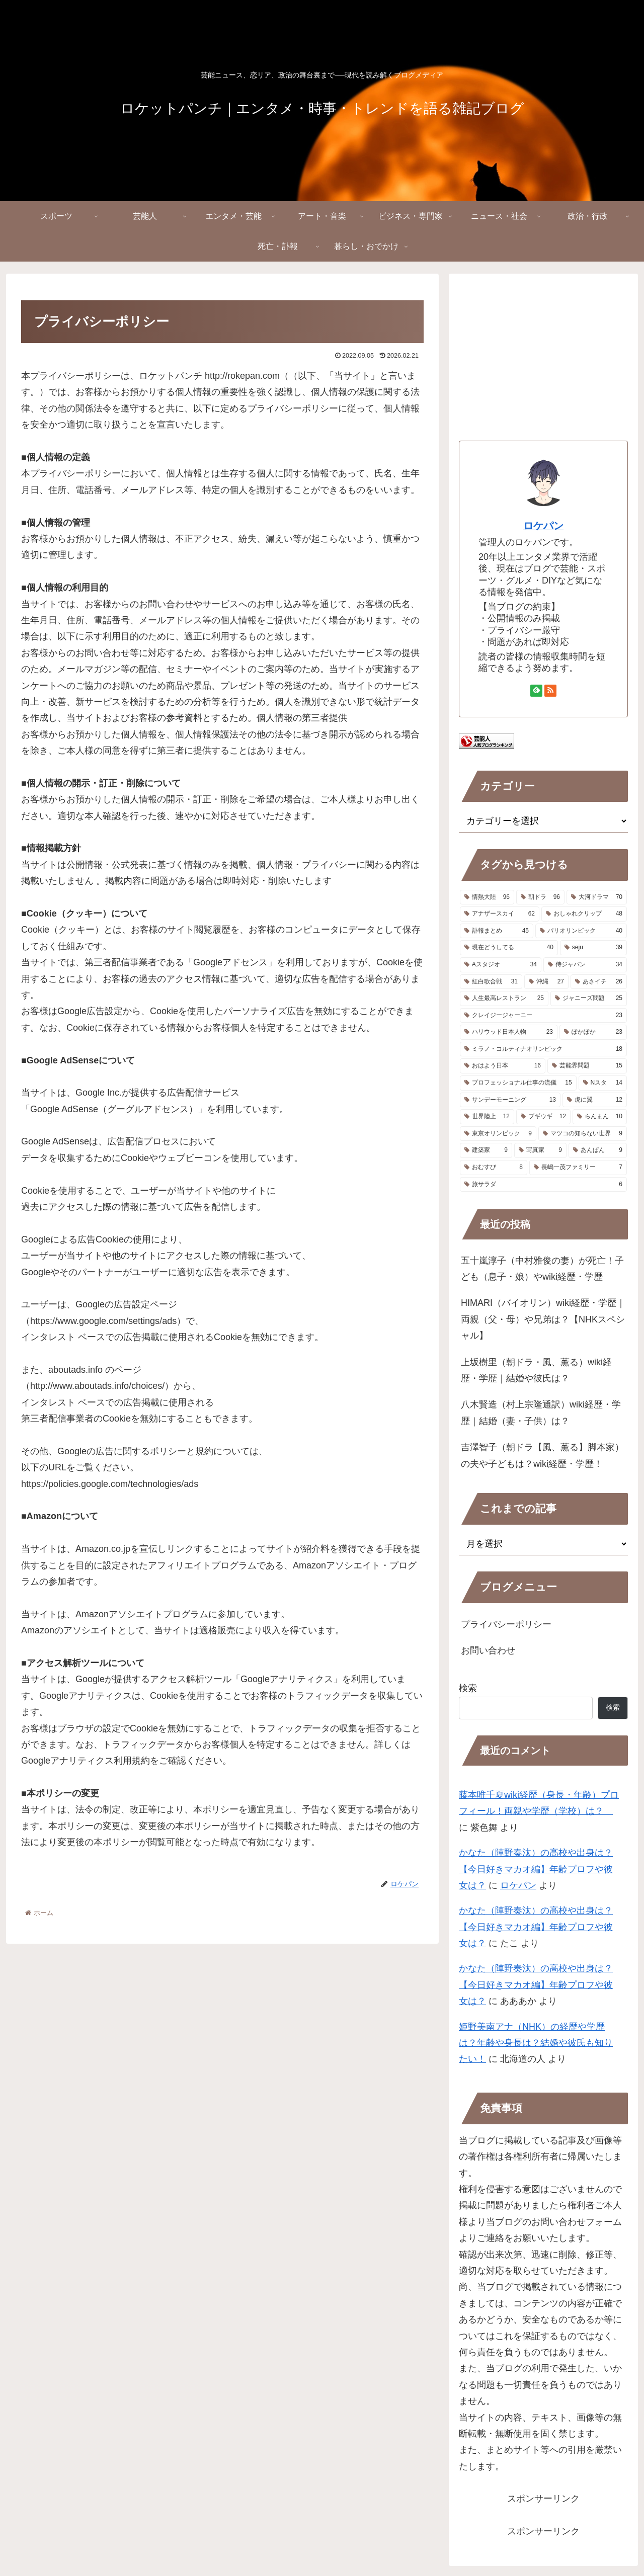 This screenshot has width=644, height=2576. I want to click on 上坂樹里（朝ドラ・風、薫る）wiki経歴・学歴｜結婚や彼氏は？, so click(536, 1370).